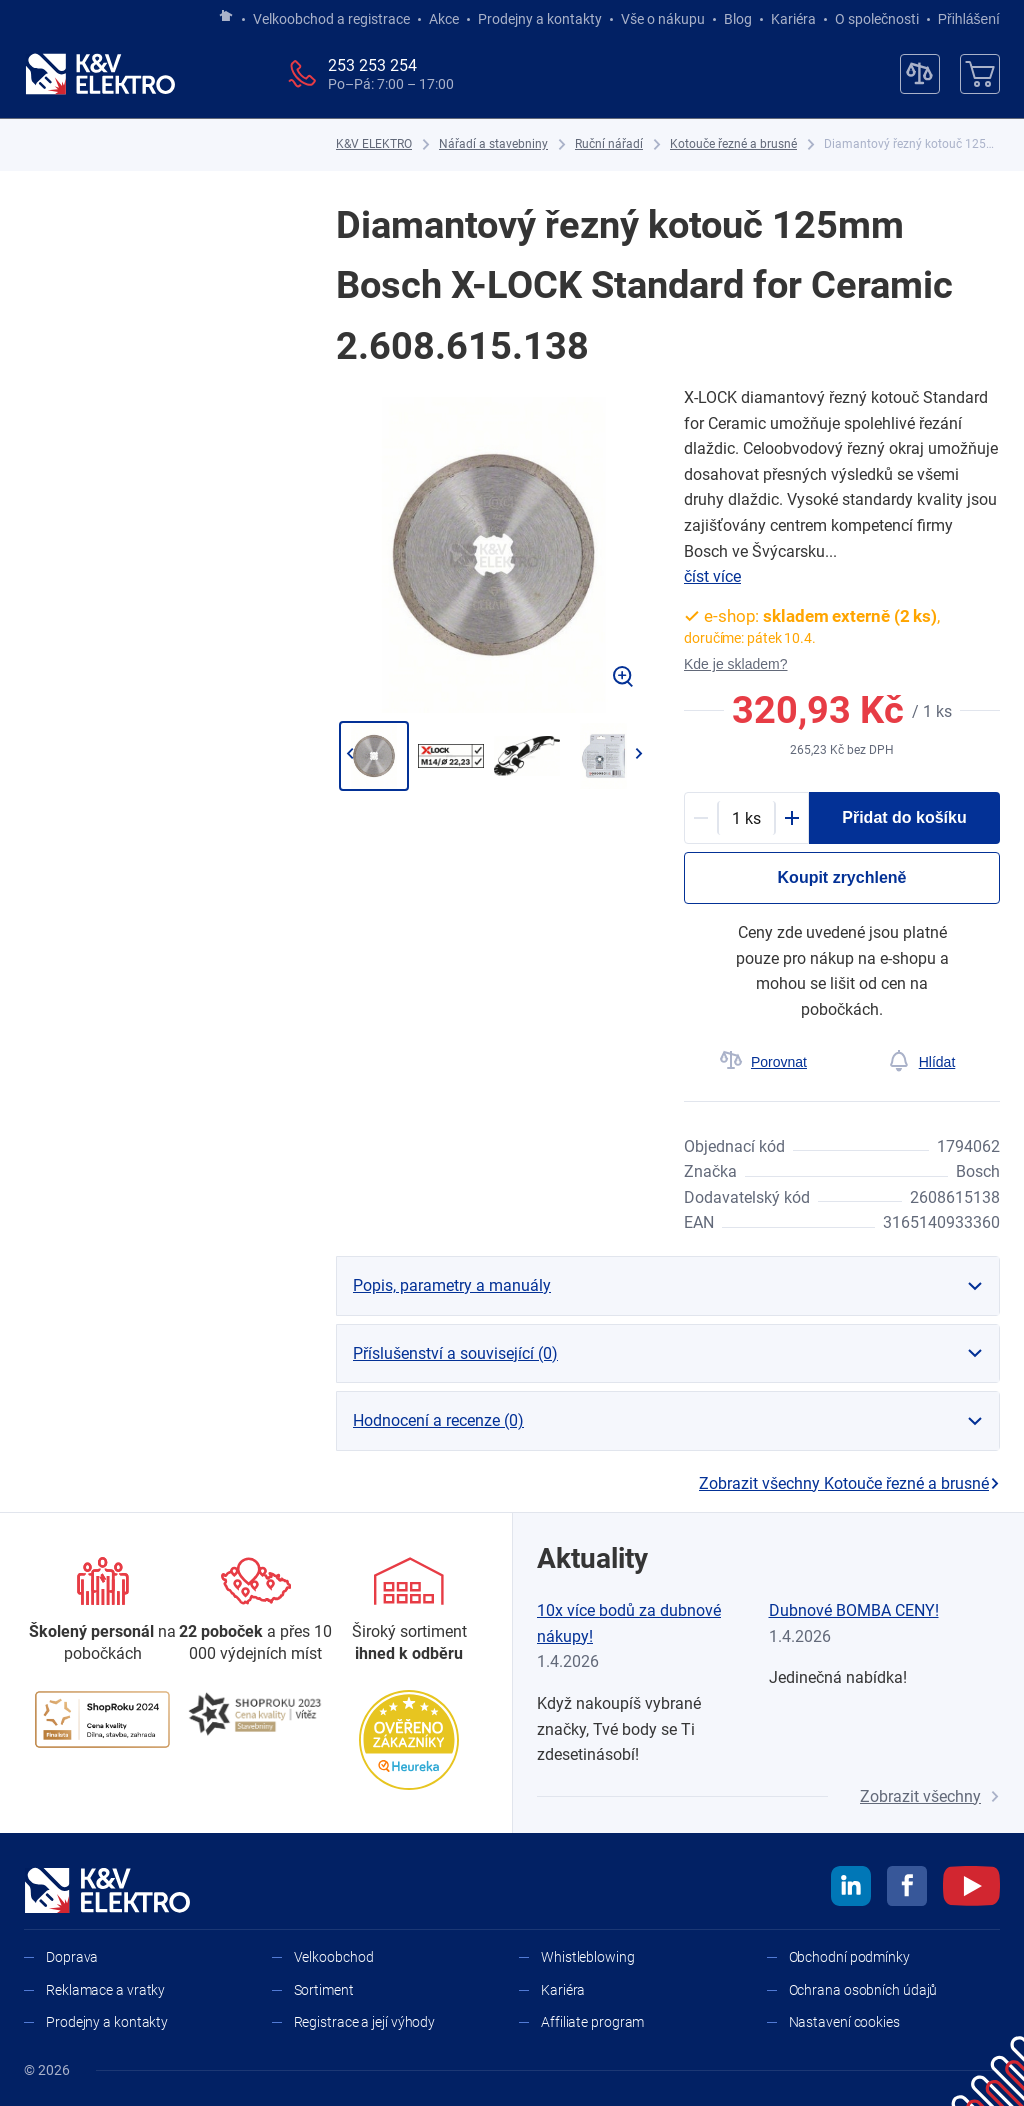 This screenshot has height=2106, width=1024. Describe the element at coordinates (334, 1957) in the screenshot. I see `Velkoobchod` at that location.